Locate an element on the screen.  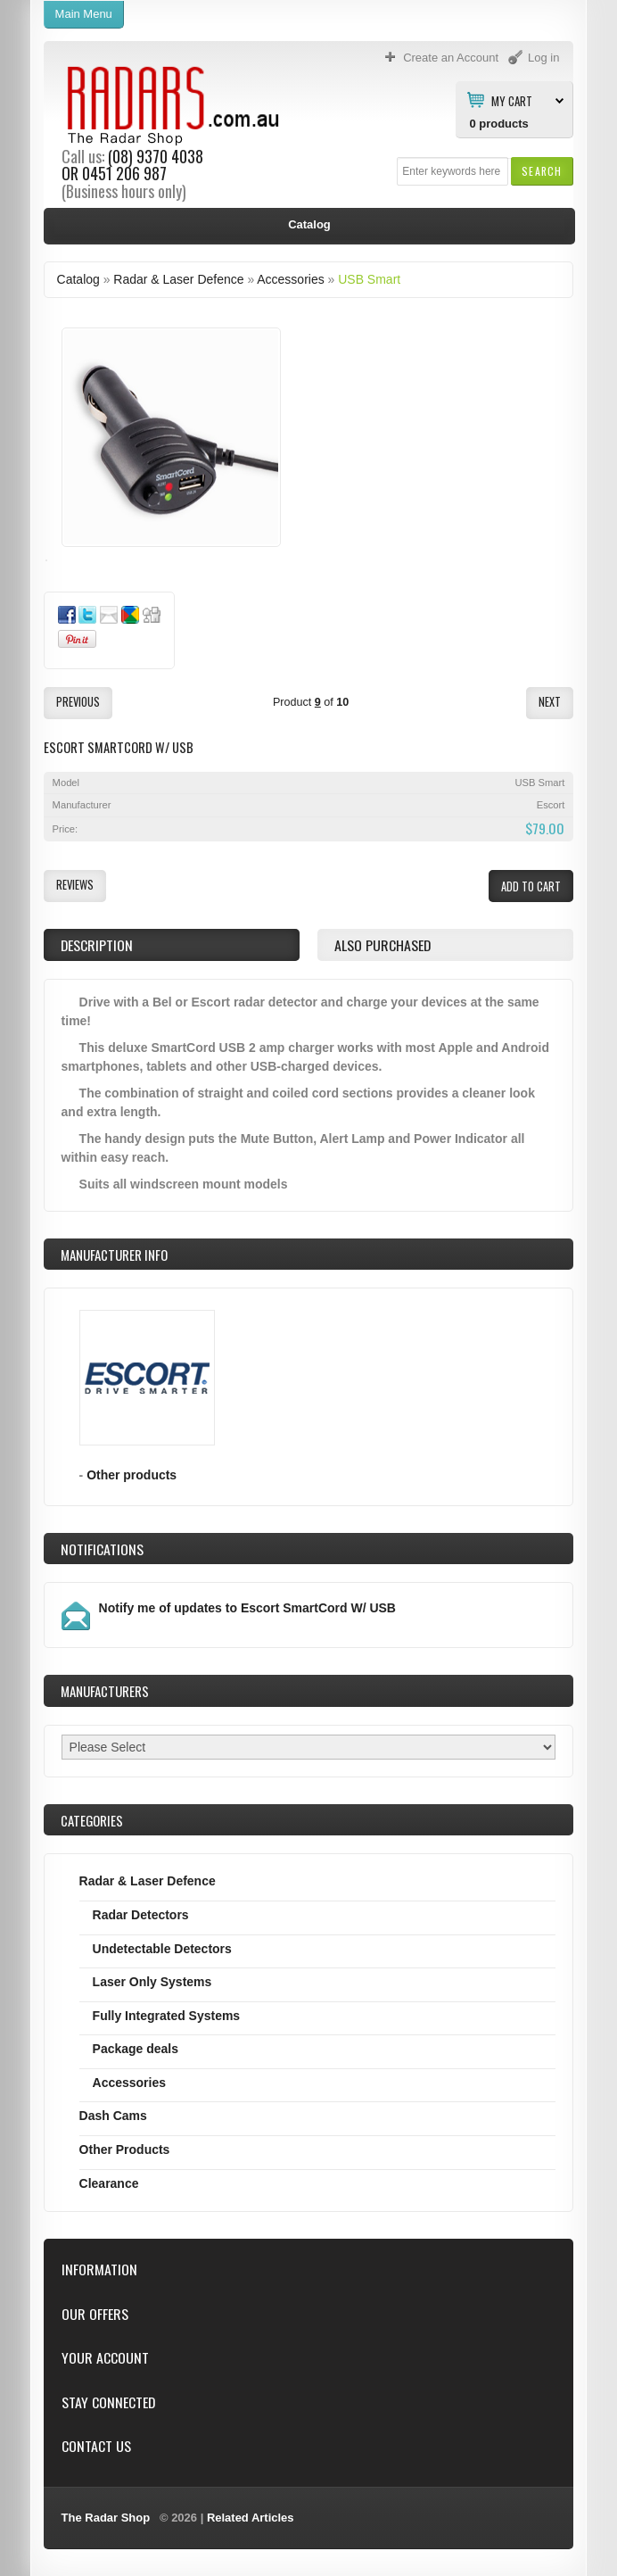
Information is located at coordinates (99, 2269).